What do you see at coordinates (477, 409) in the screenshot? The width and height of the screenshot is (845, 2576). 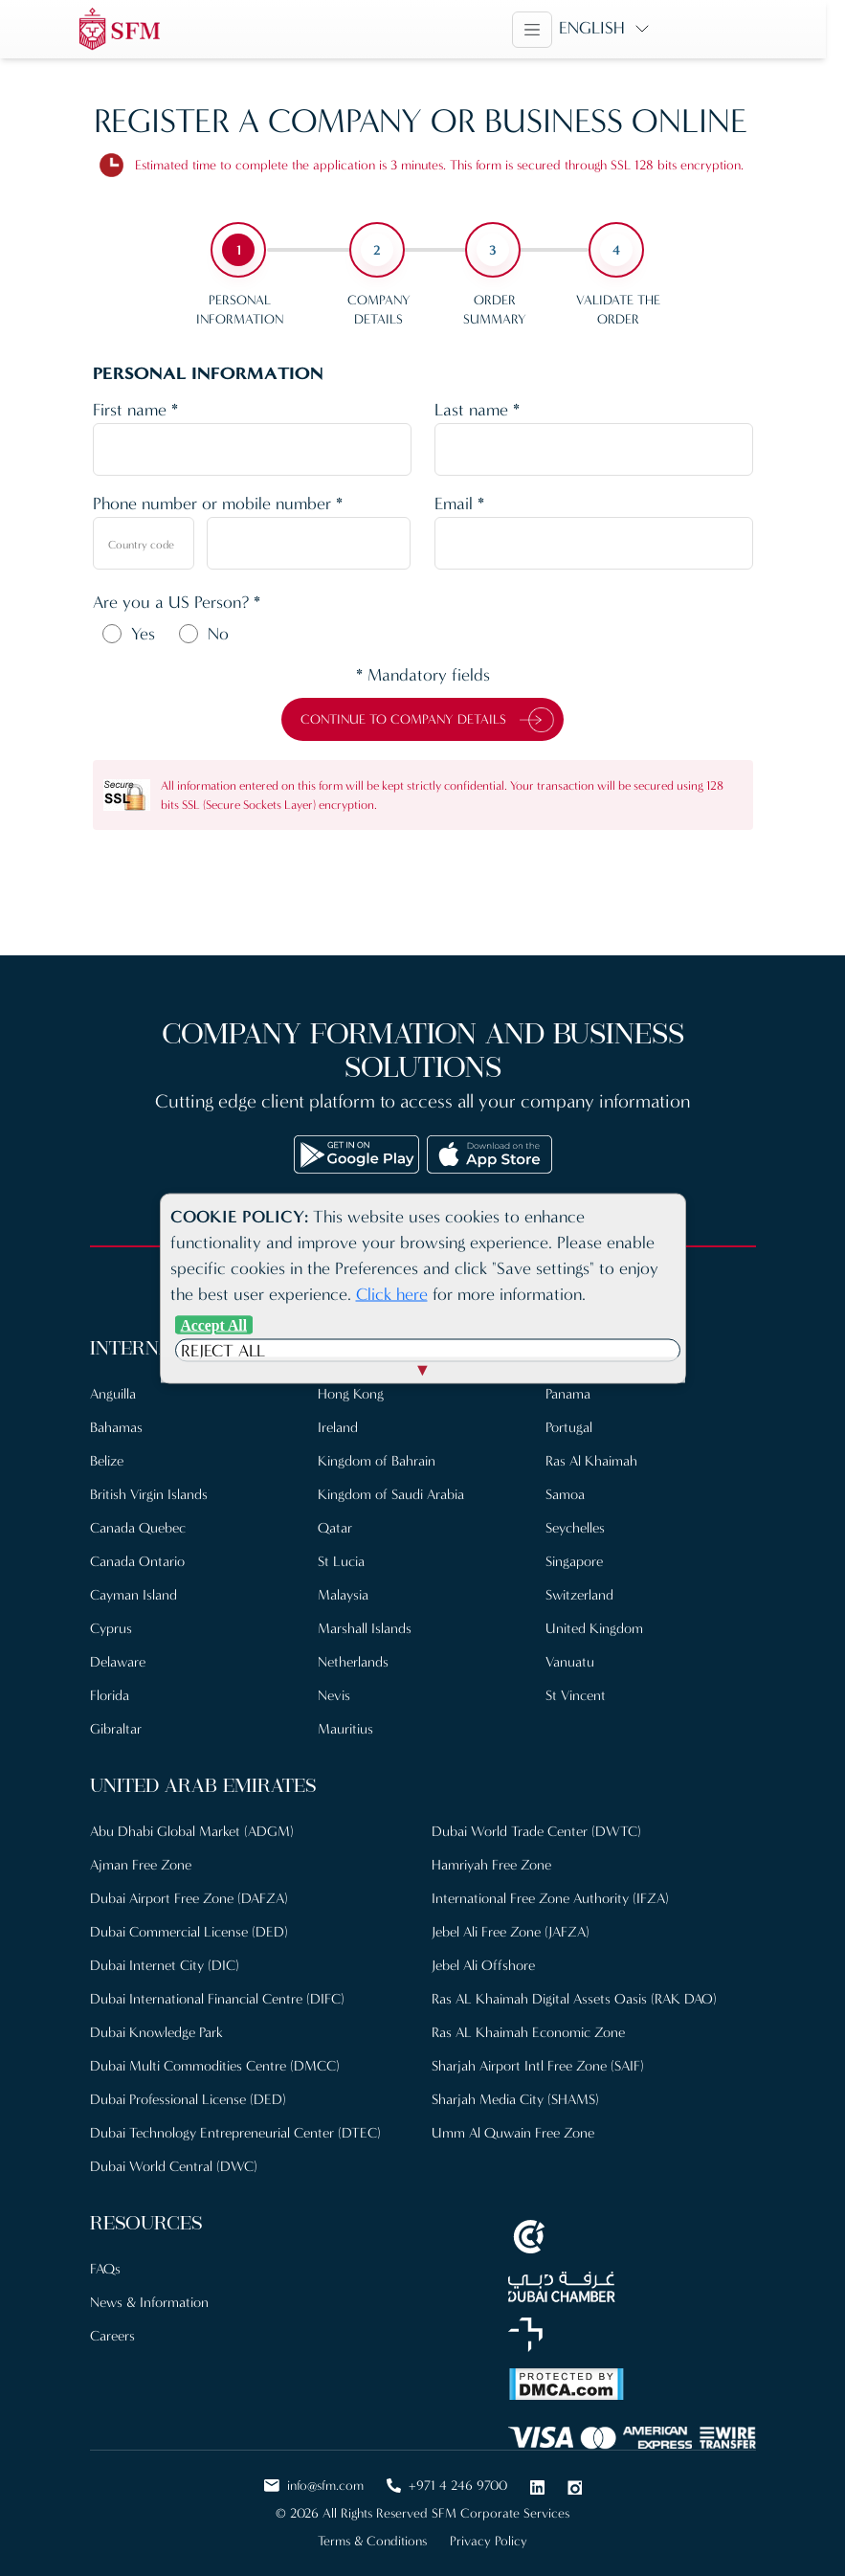 I see `Last name *` at bounding box center [477, 409].